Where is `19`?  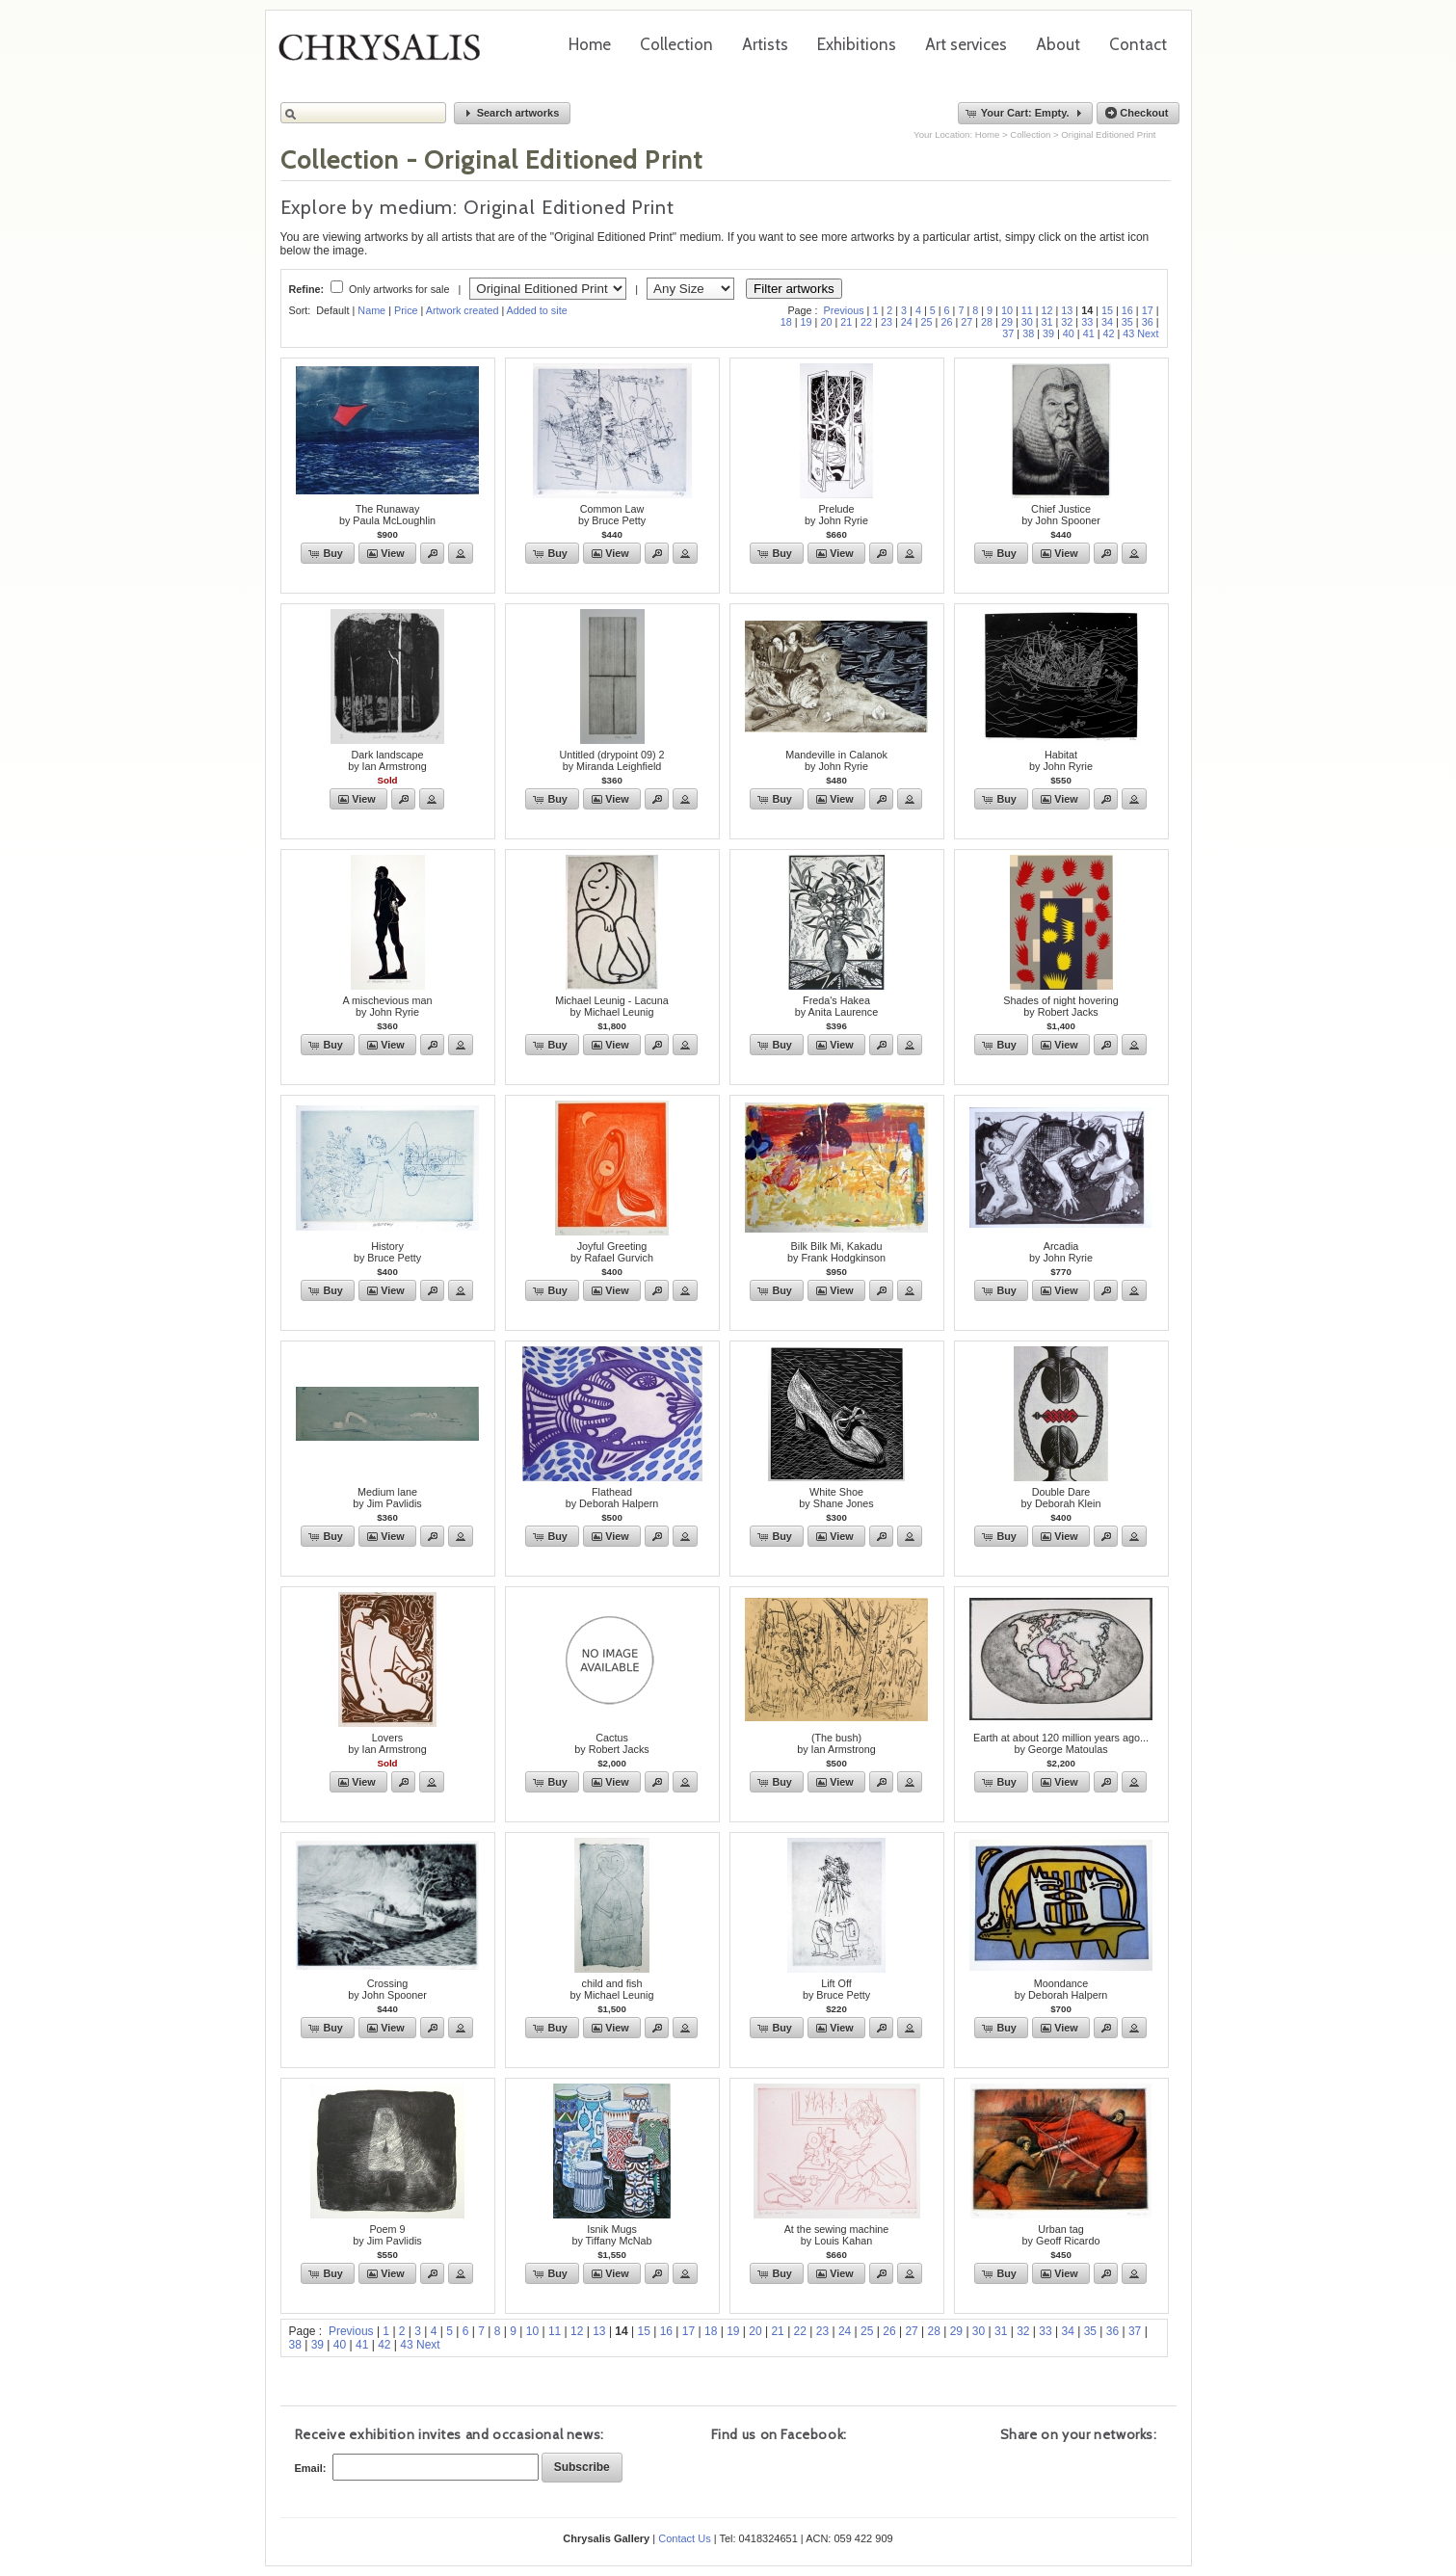
19 is located at coordinates (806, 322).